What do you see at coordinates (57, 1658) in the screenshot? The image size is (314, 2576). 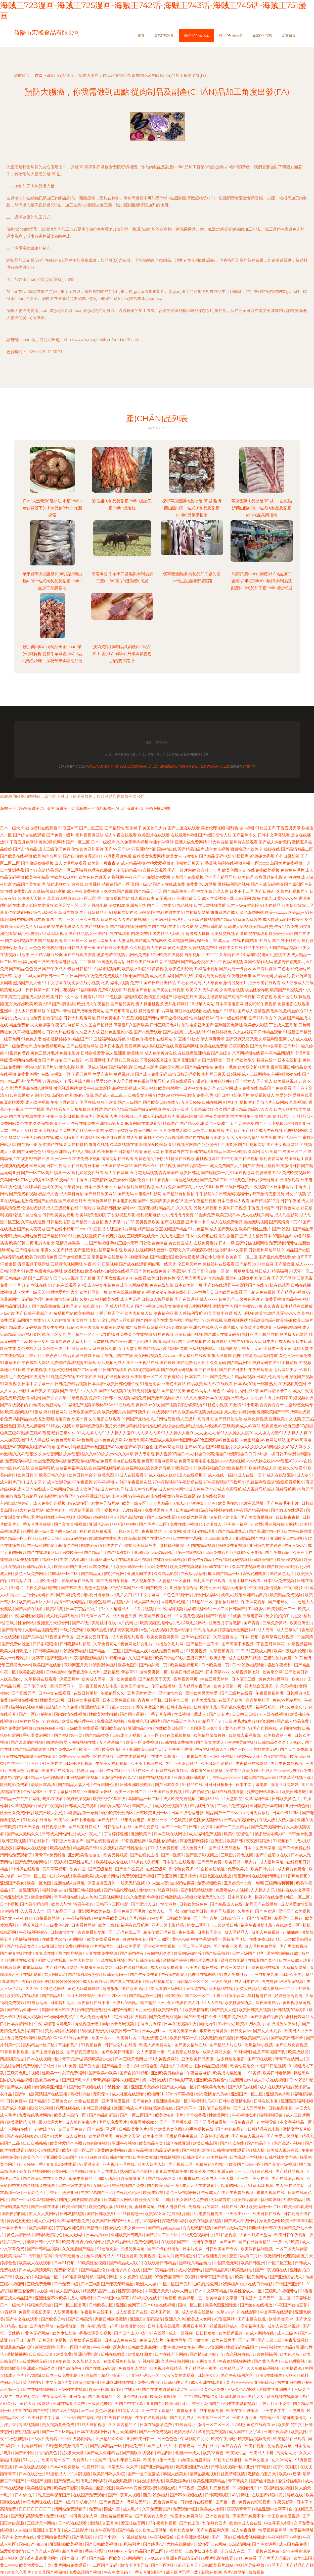 I see `国产肥乱精` at bounding box center [57, 1658].